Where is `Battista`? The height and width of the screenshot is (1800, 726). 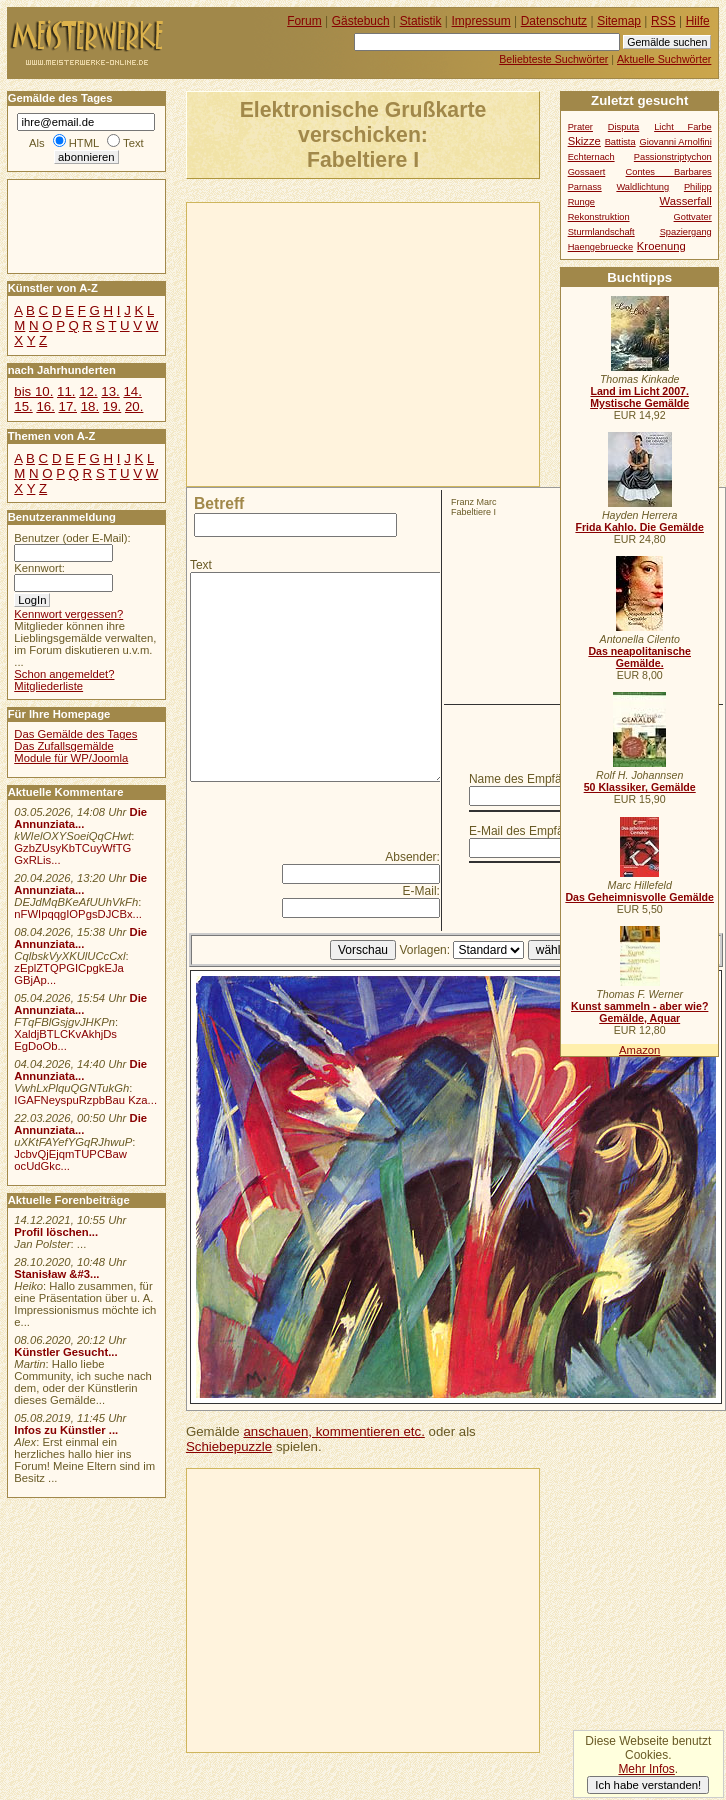 Battista is located at coordinates (620, 142).